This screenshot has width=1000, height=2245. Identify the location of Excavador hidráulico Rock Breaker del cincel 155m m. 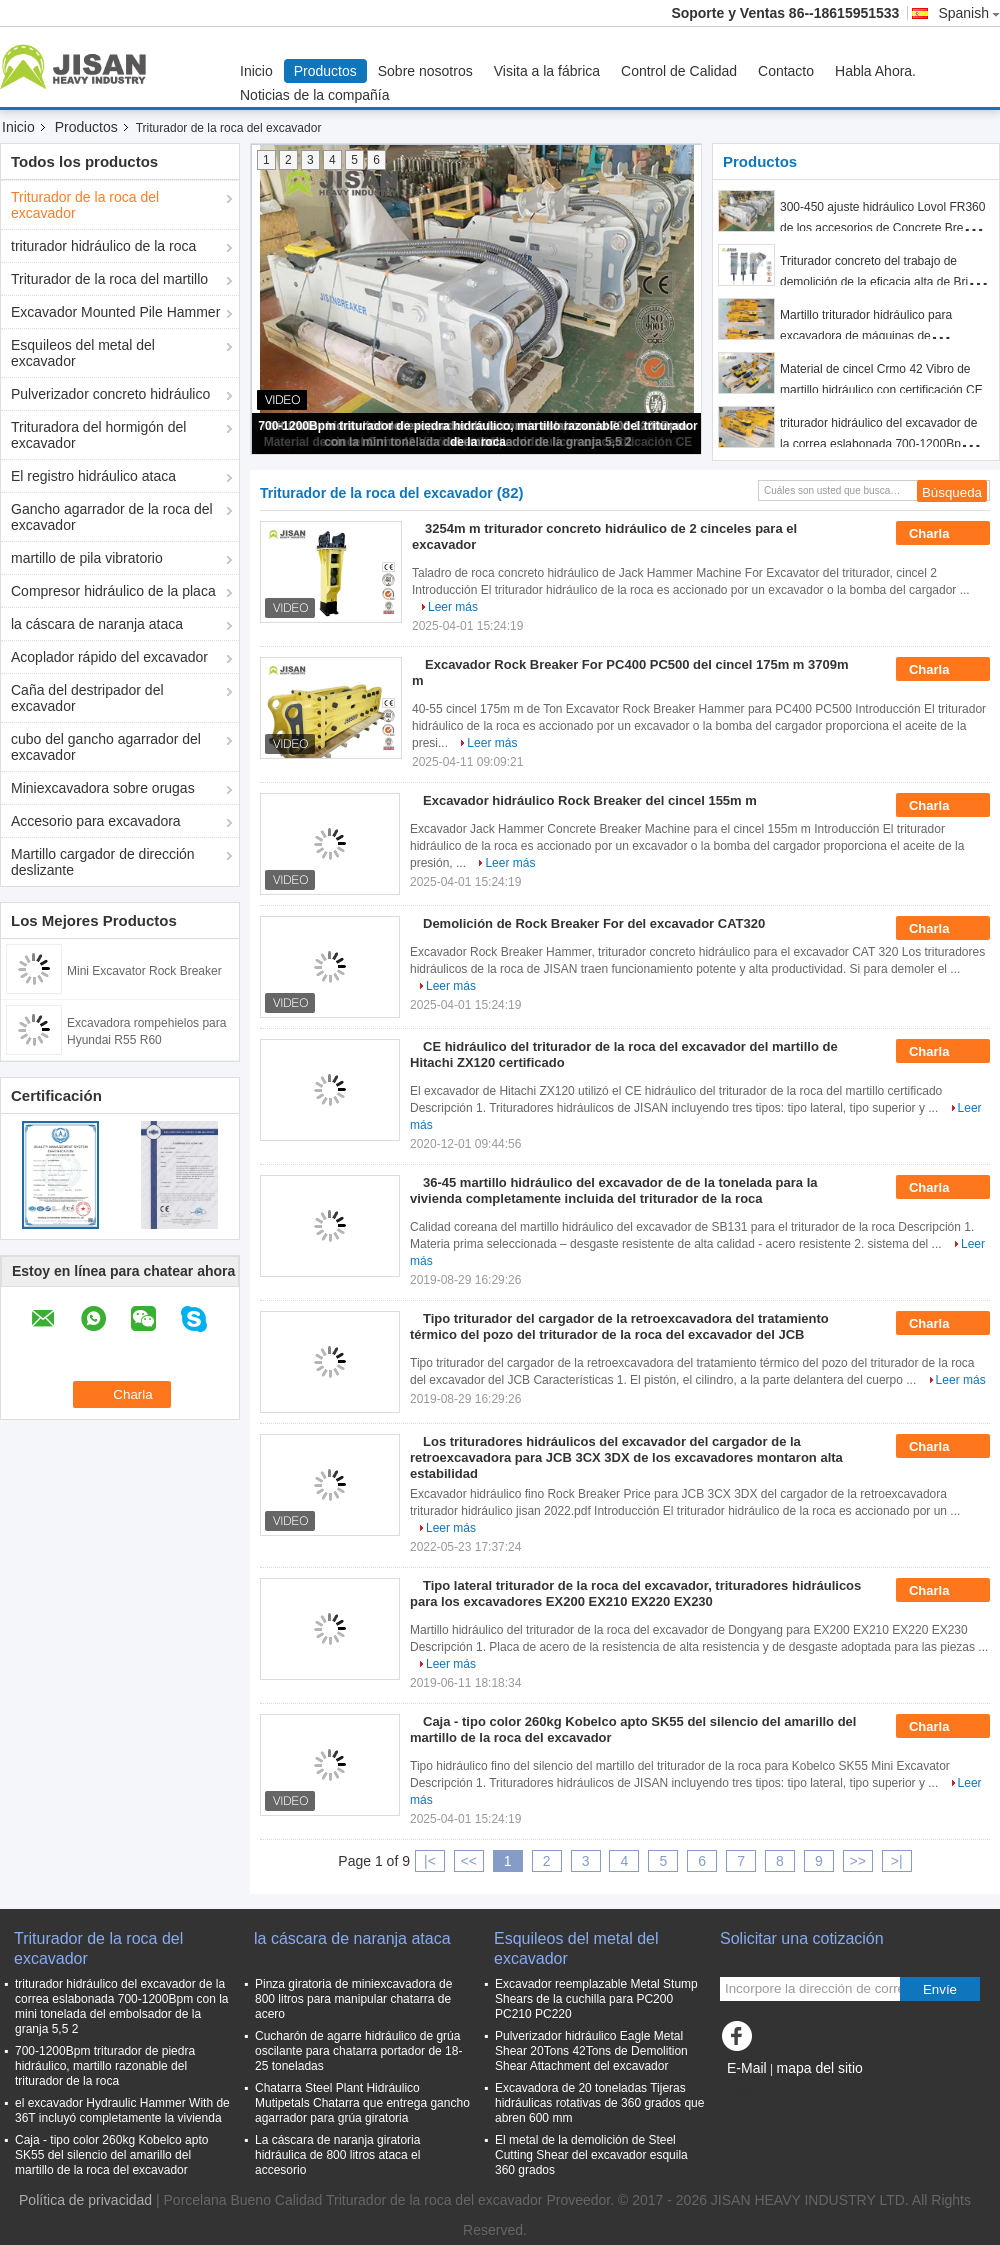
(590, 800).